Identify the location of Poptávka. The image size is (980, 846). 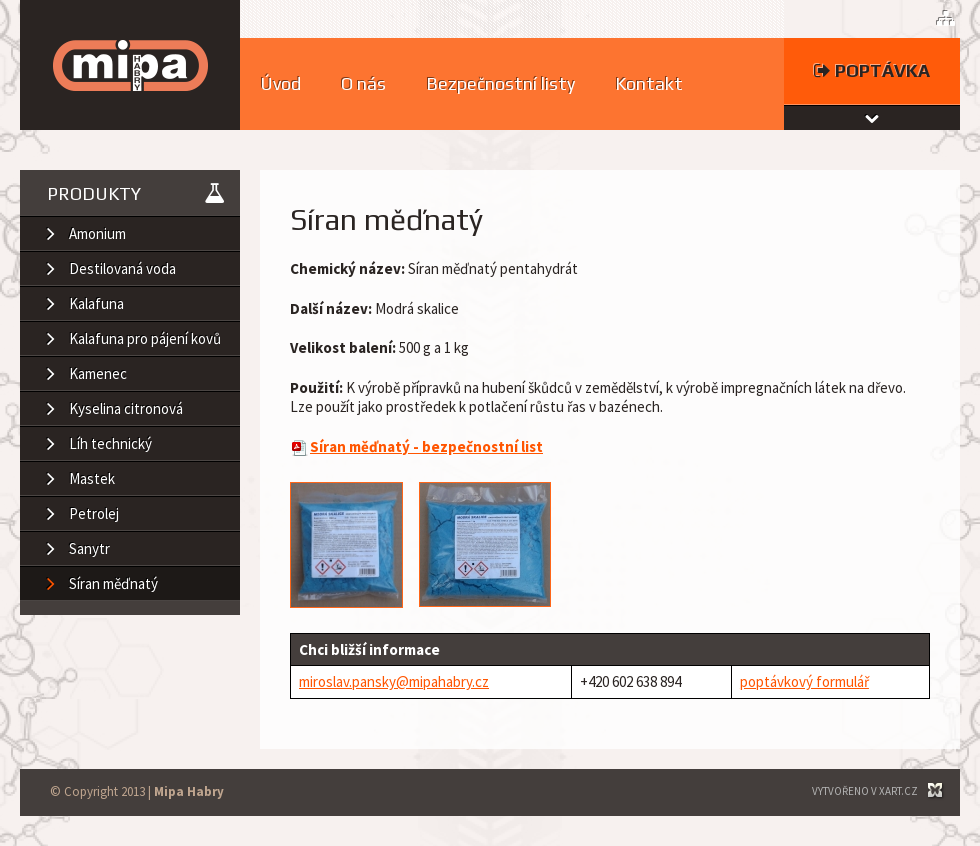
(872, 70).